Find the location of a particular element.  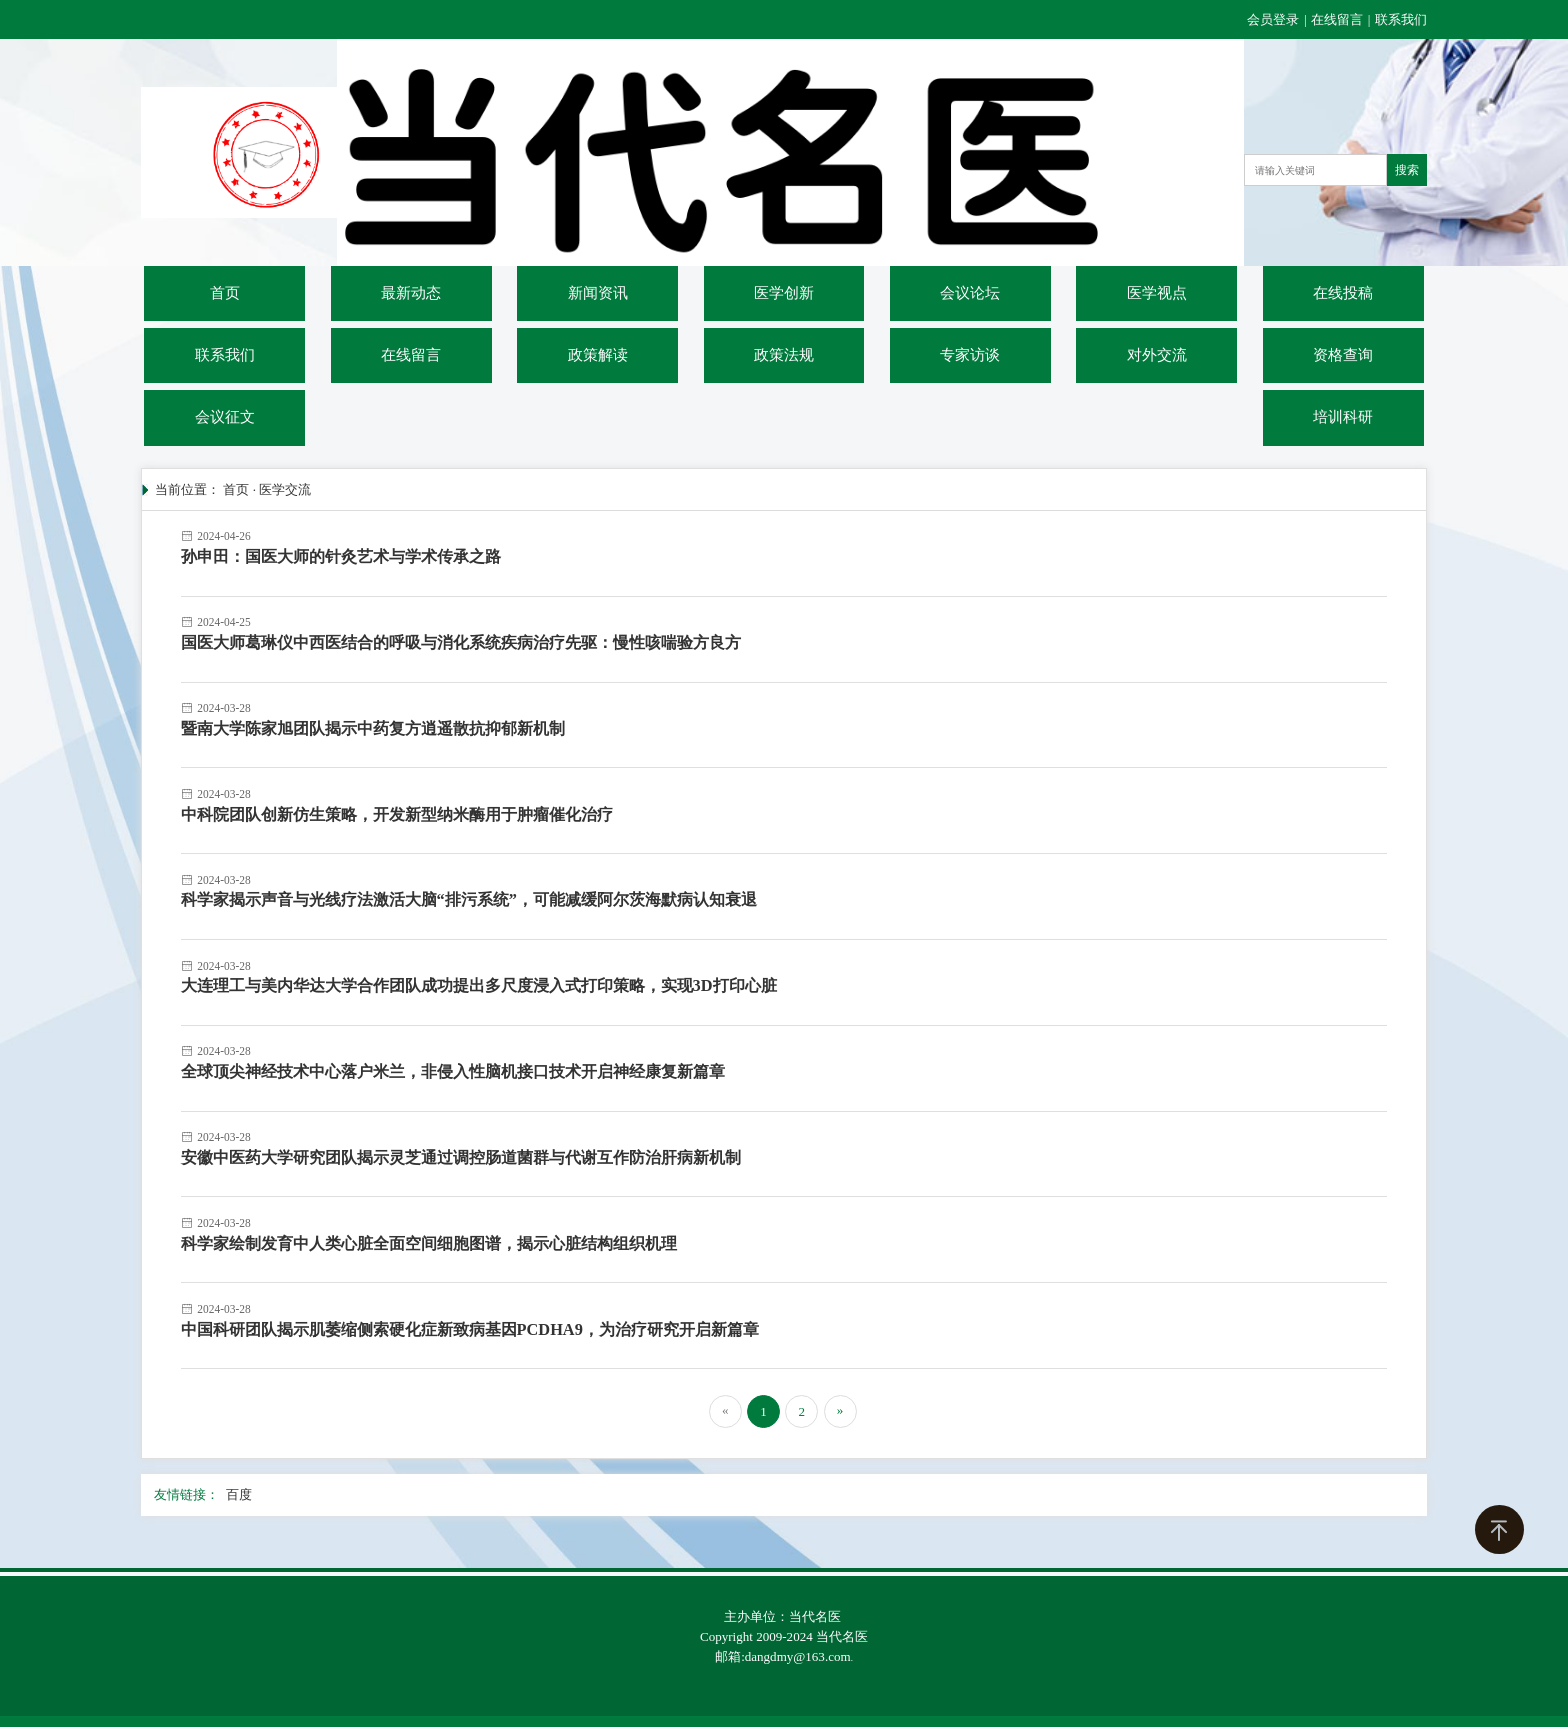

首页 is located at coordinates (225, 293).